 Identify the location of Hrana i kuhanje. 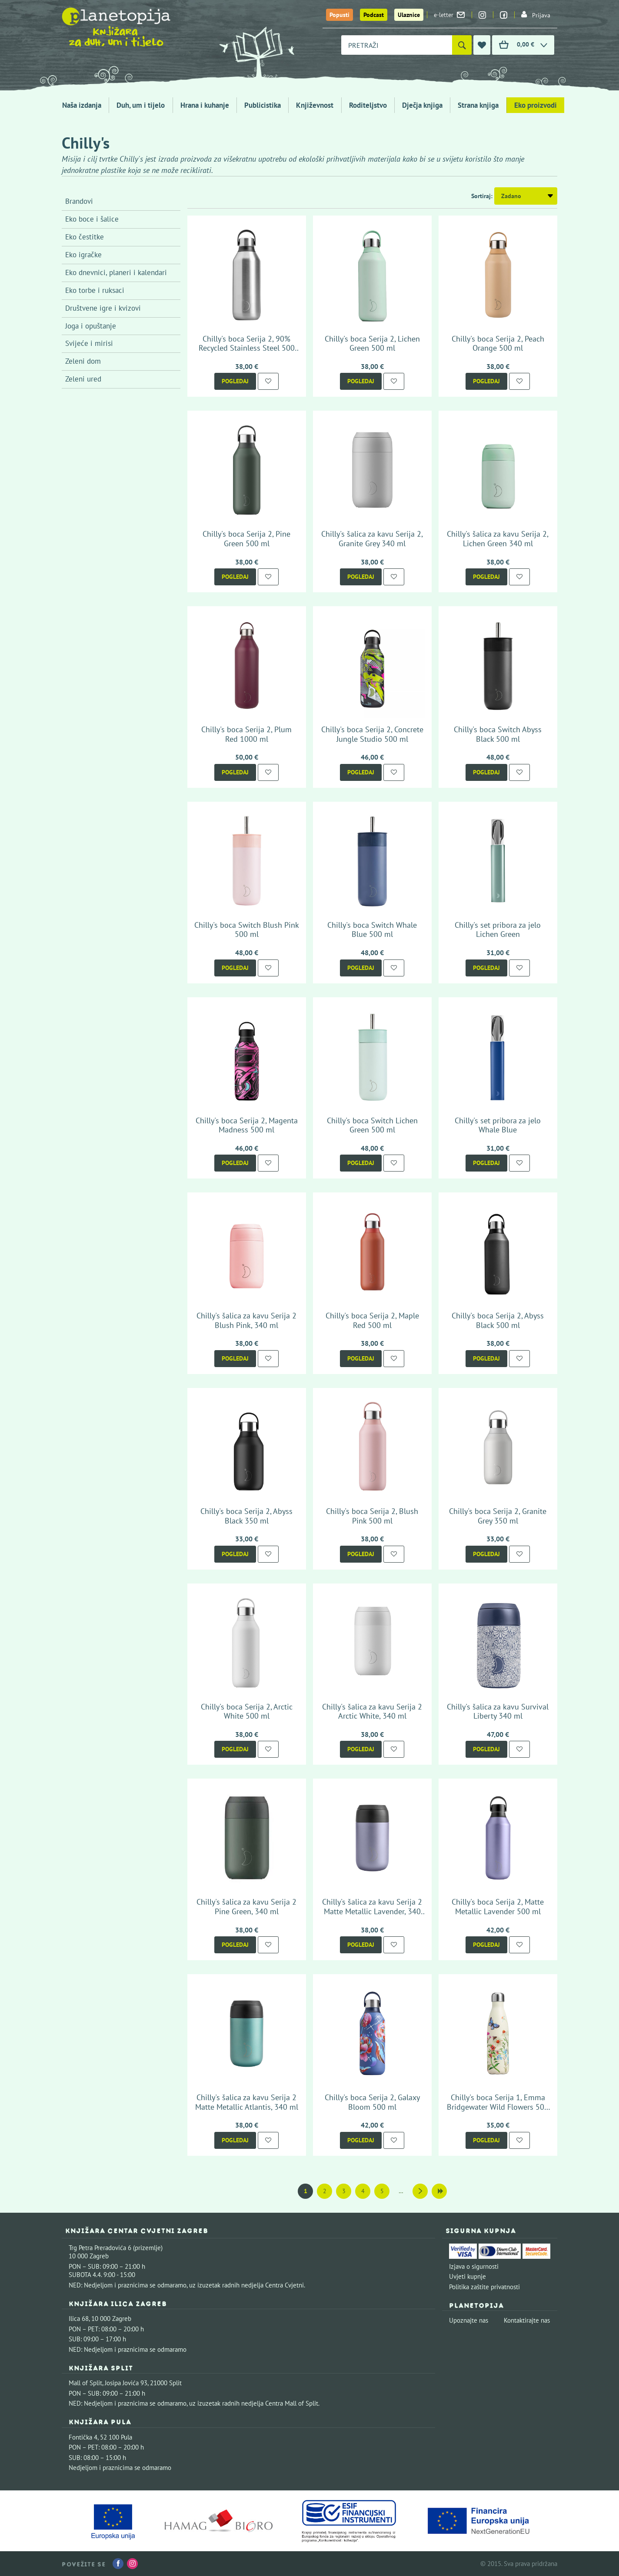
(204, 105).